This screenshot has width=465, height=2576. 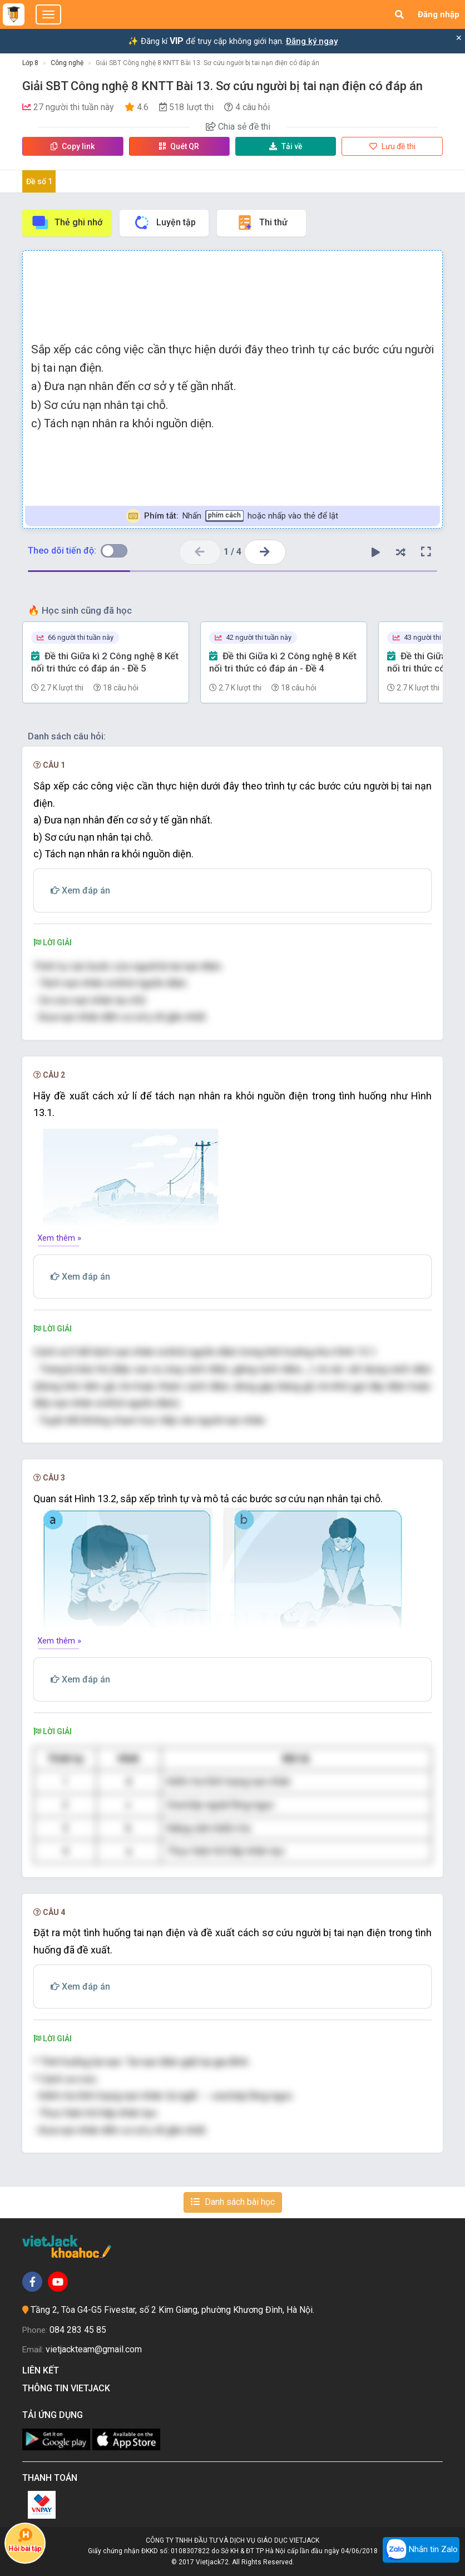 I want to click on Xem thêm », so click(x=59, y=1238).